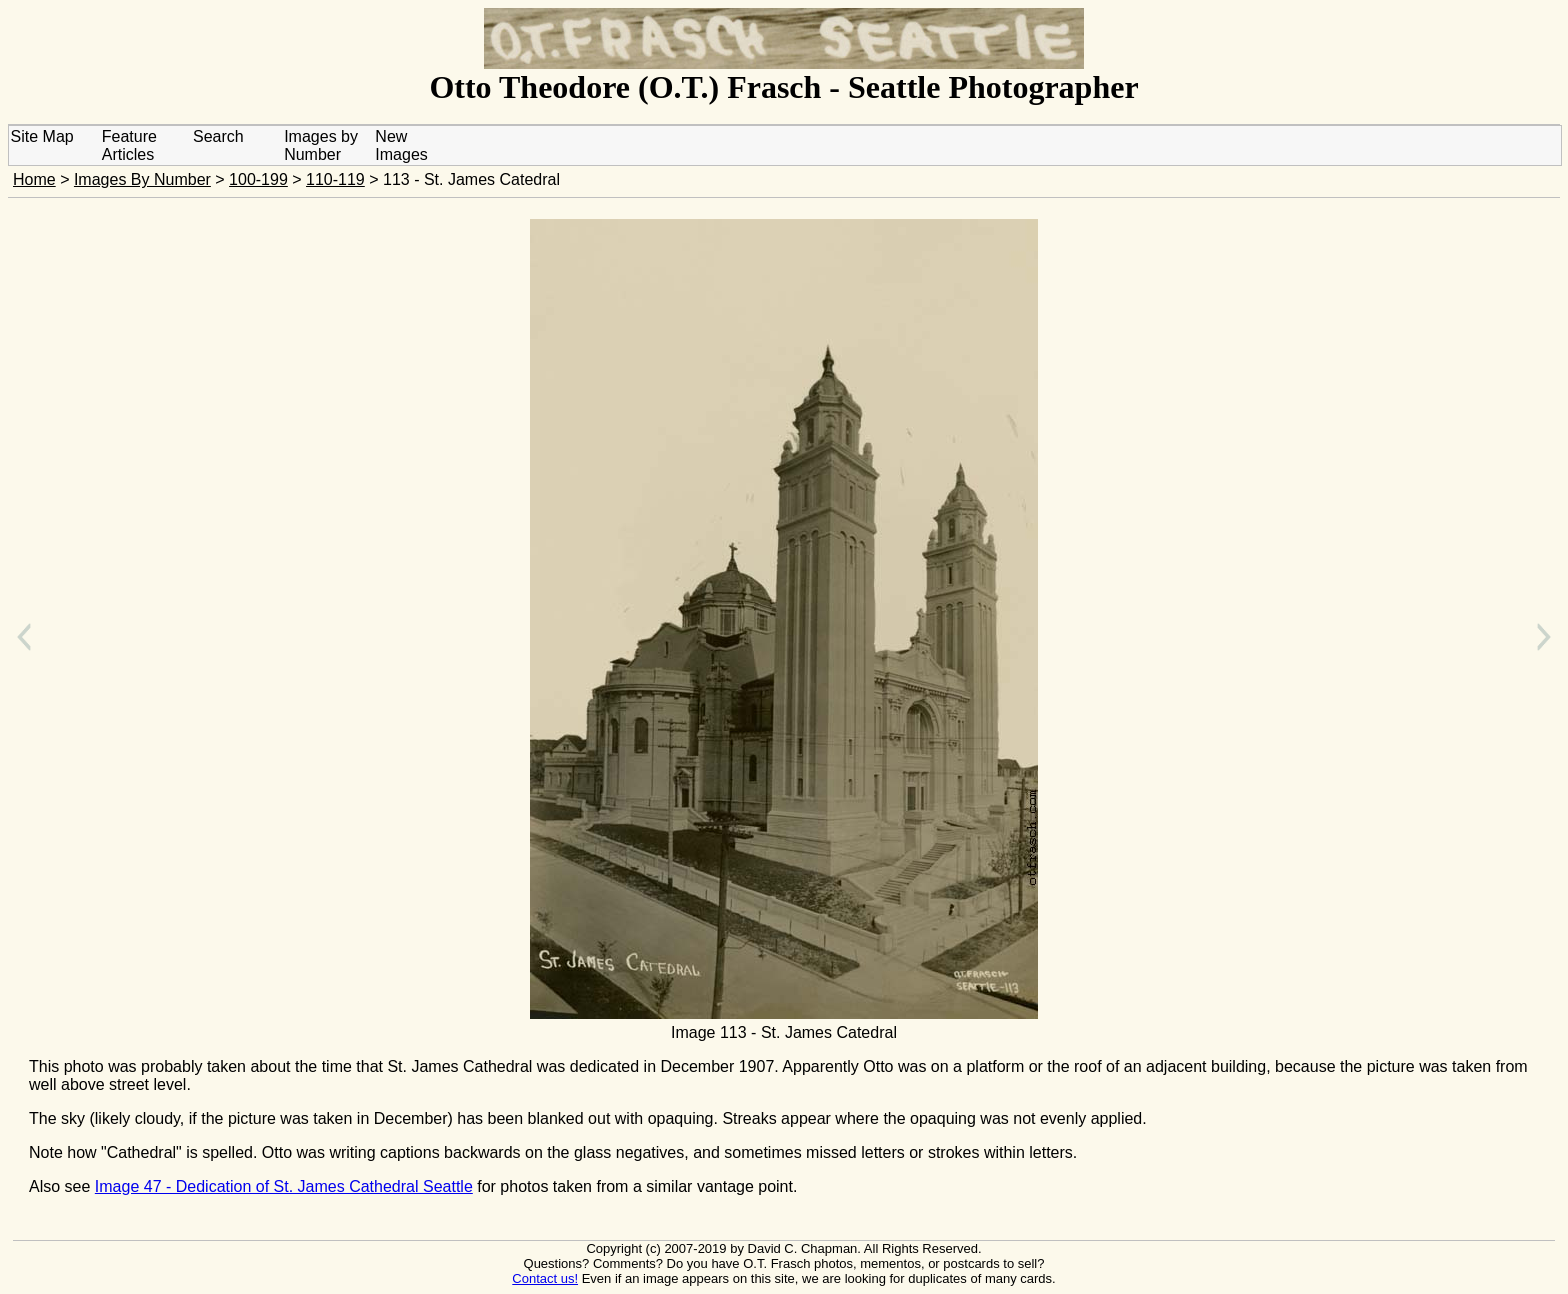 The image size is (1568, 1294). I want to click on Home, so click(34, 179).